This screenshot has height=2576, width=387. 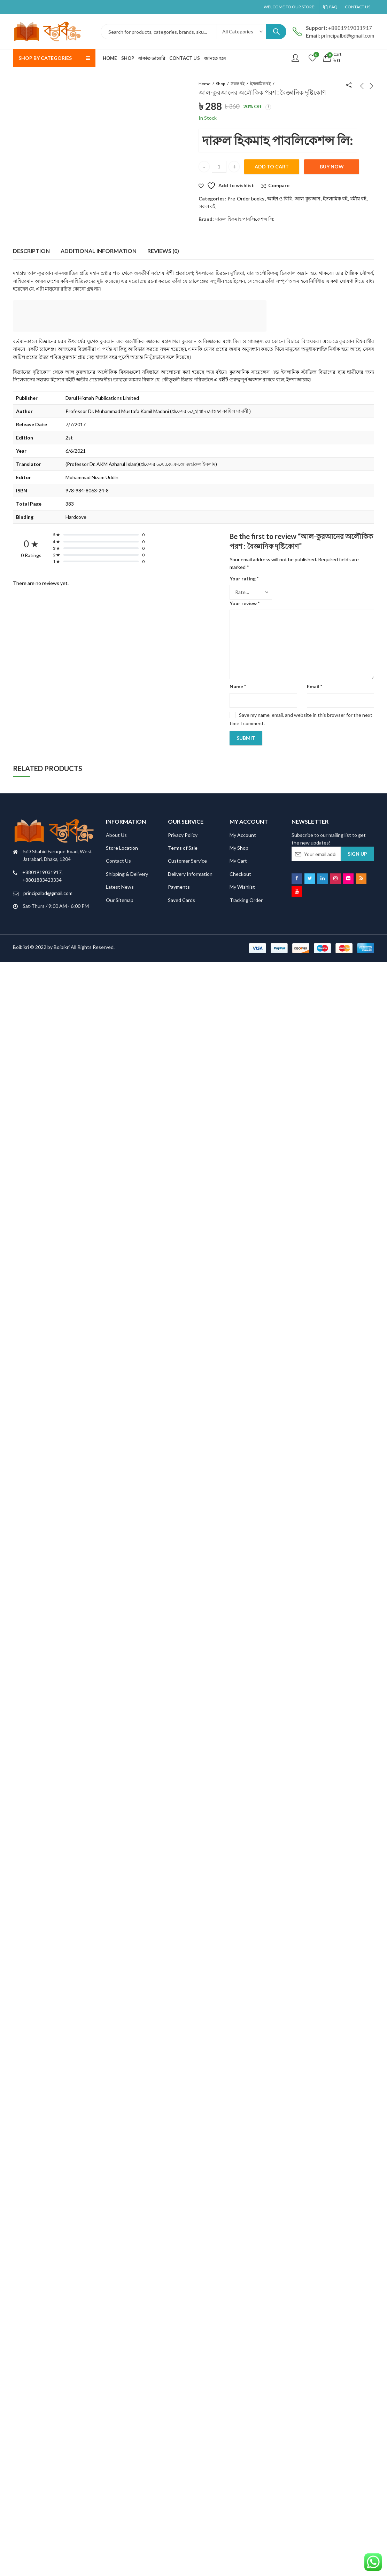 I want to click on Saved Cards, so click(x=181, y=900).